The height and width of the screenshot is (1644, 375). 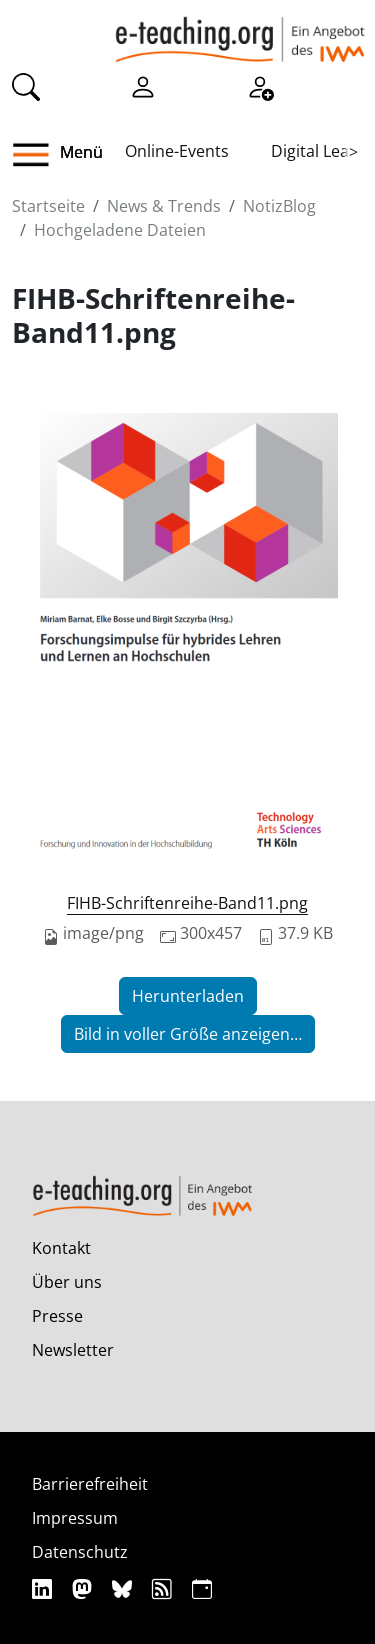 What do you see at coordinates (84, 1588) in the screenshot?
I see `[Mastodon]` at bounding box center [84, 1588].